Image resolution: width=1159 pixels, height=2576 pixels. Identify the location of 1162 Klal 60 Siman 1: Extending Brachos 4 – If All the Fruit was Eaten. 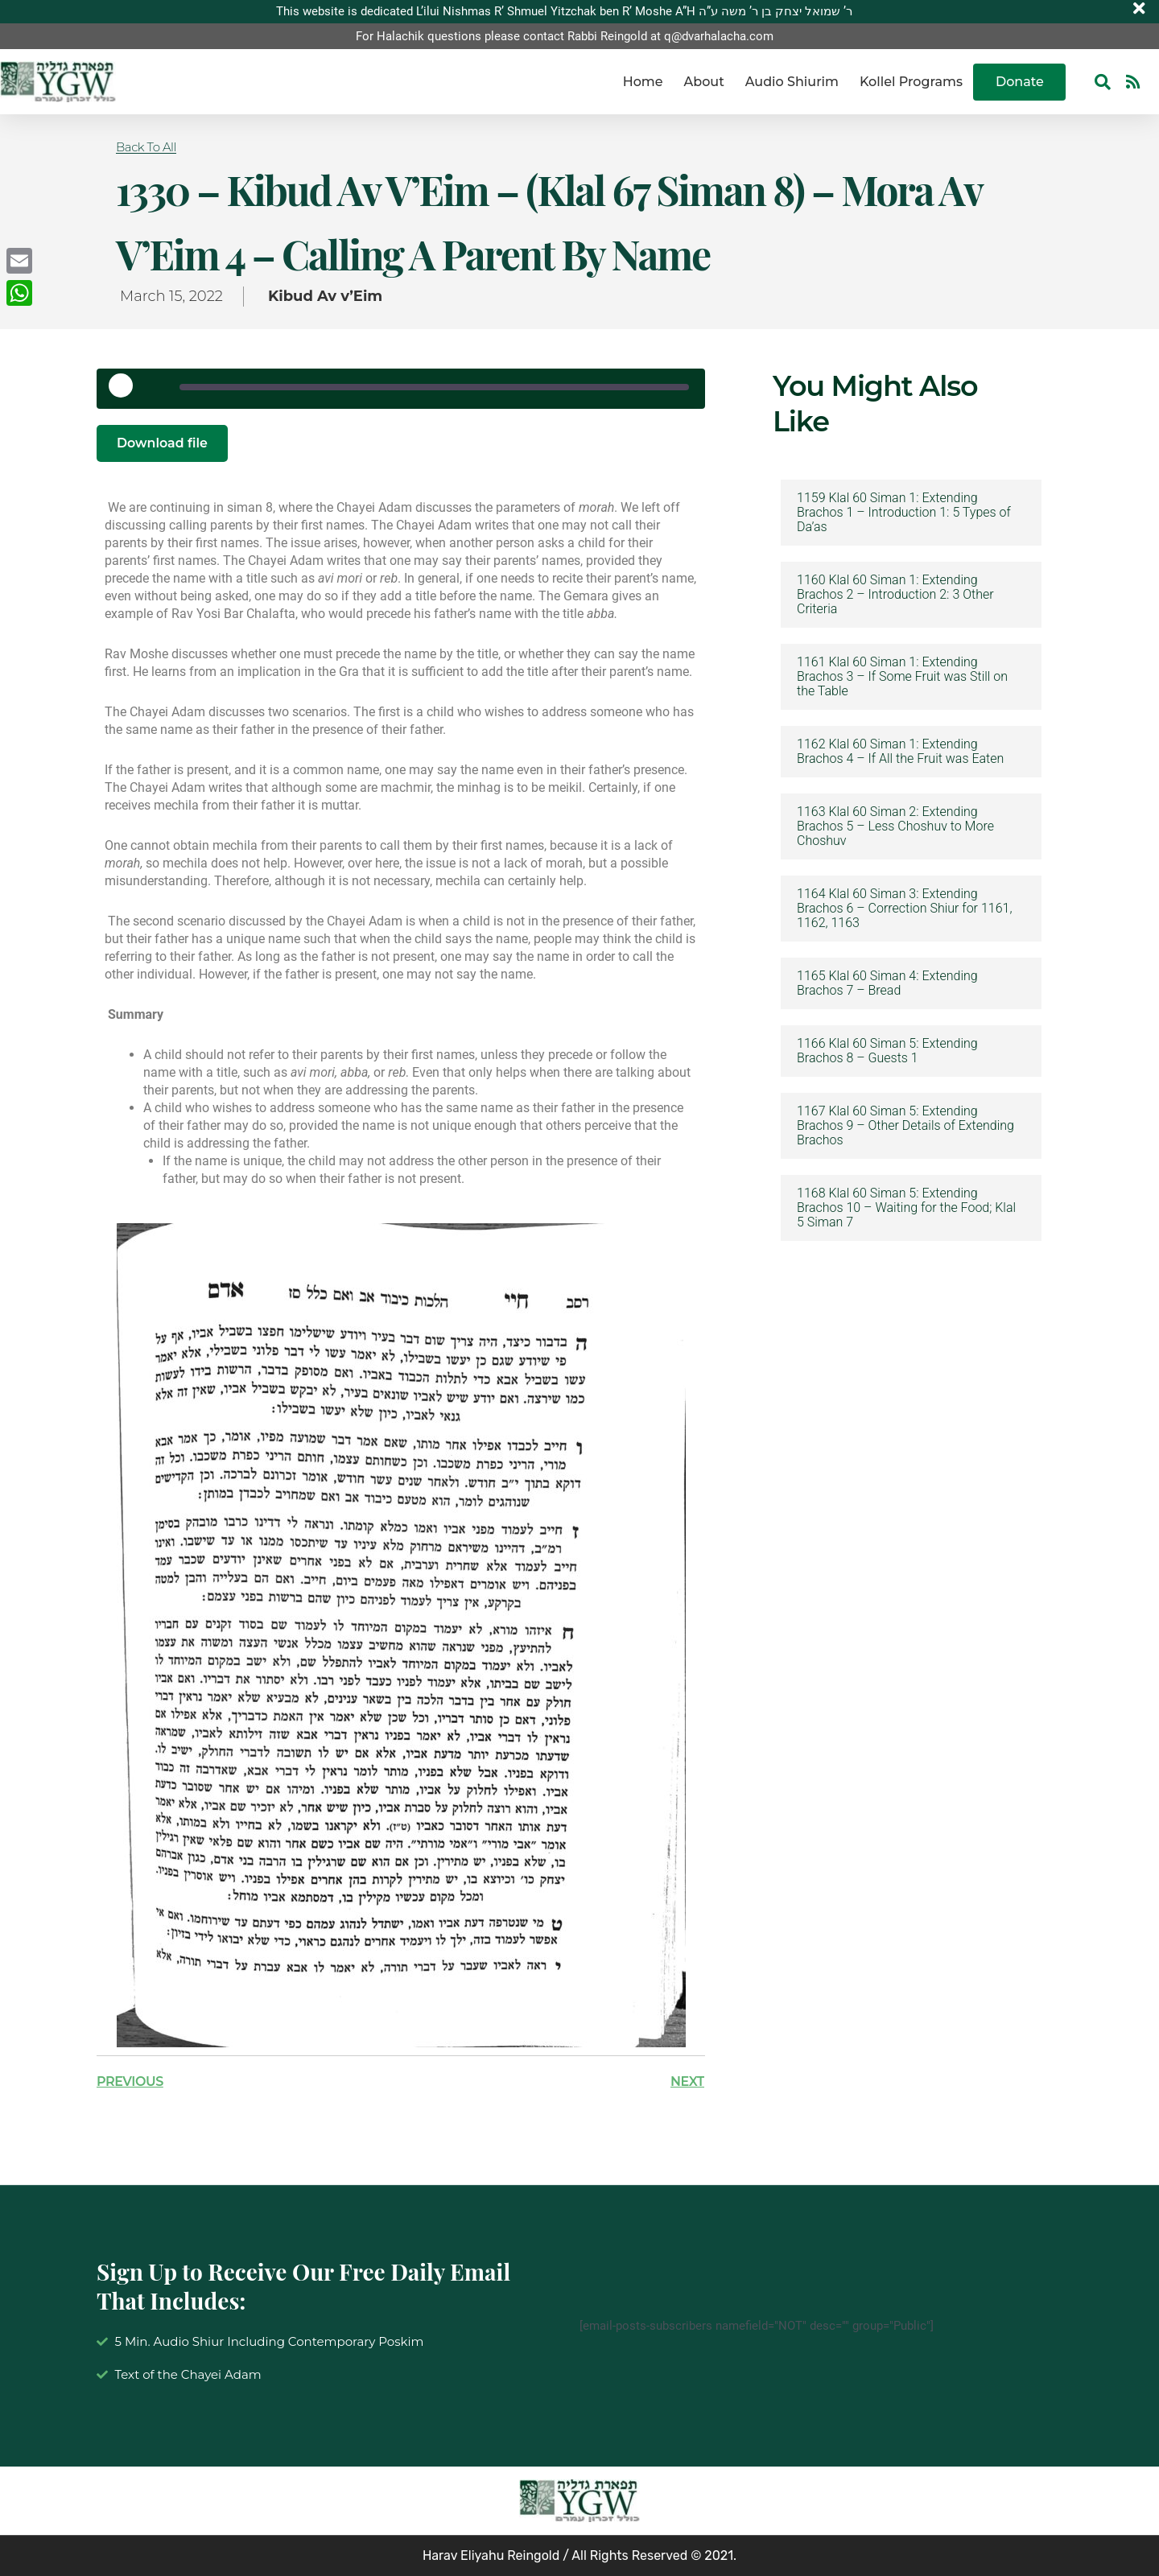
(900, 751).